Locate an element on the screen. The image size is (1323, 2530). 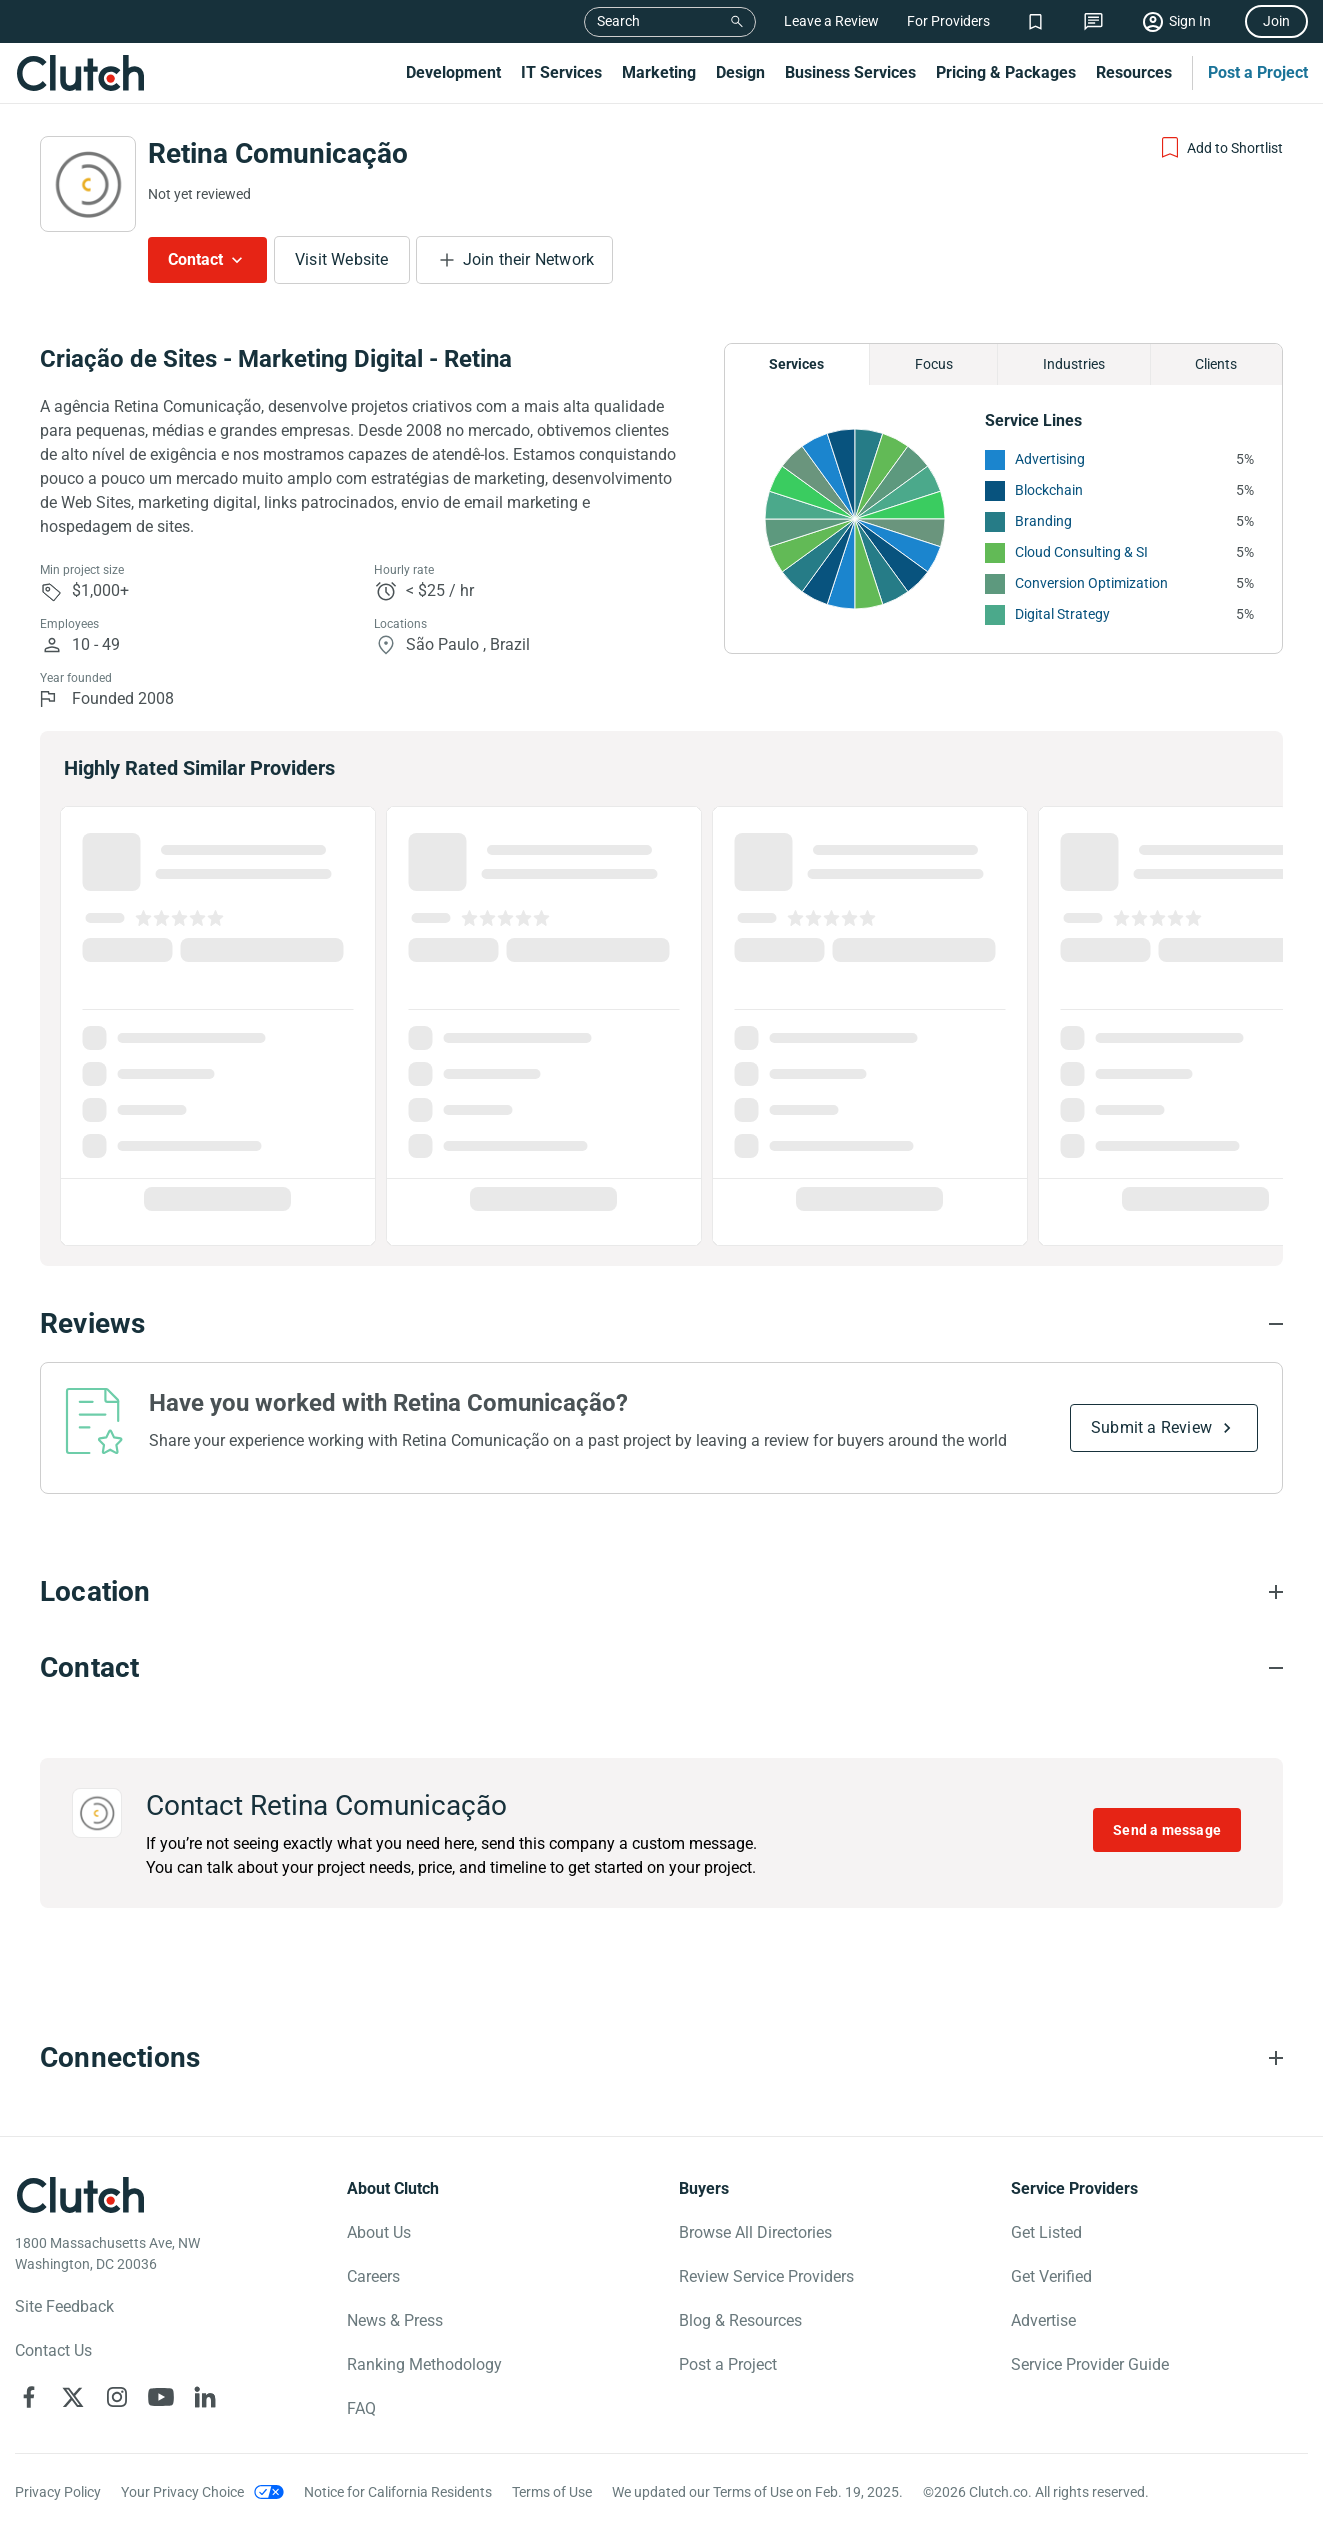
Development is located at coordinates (453, 72).